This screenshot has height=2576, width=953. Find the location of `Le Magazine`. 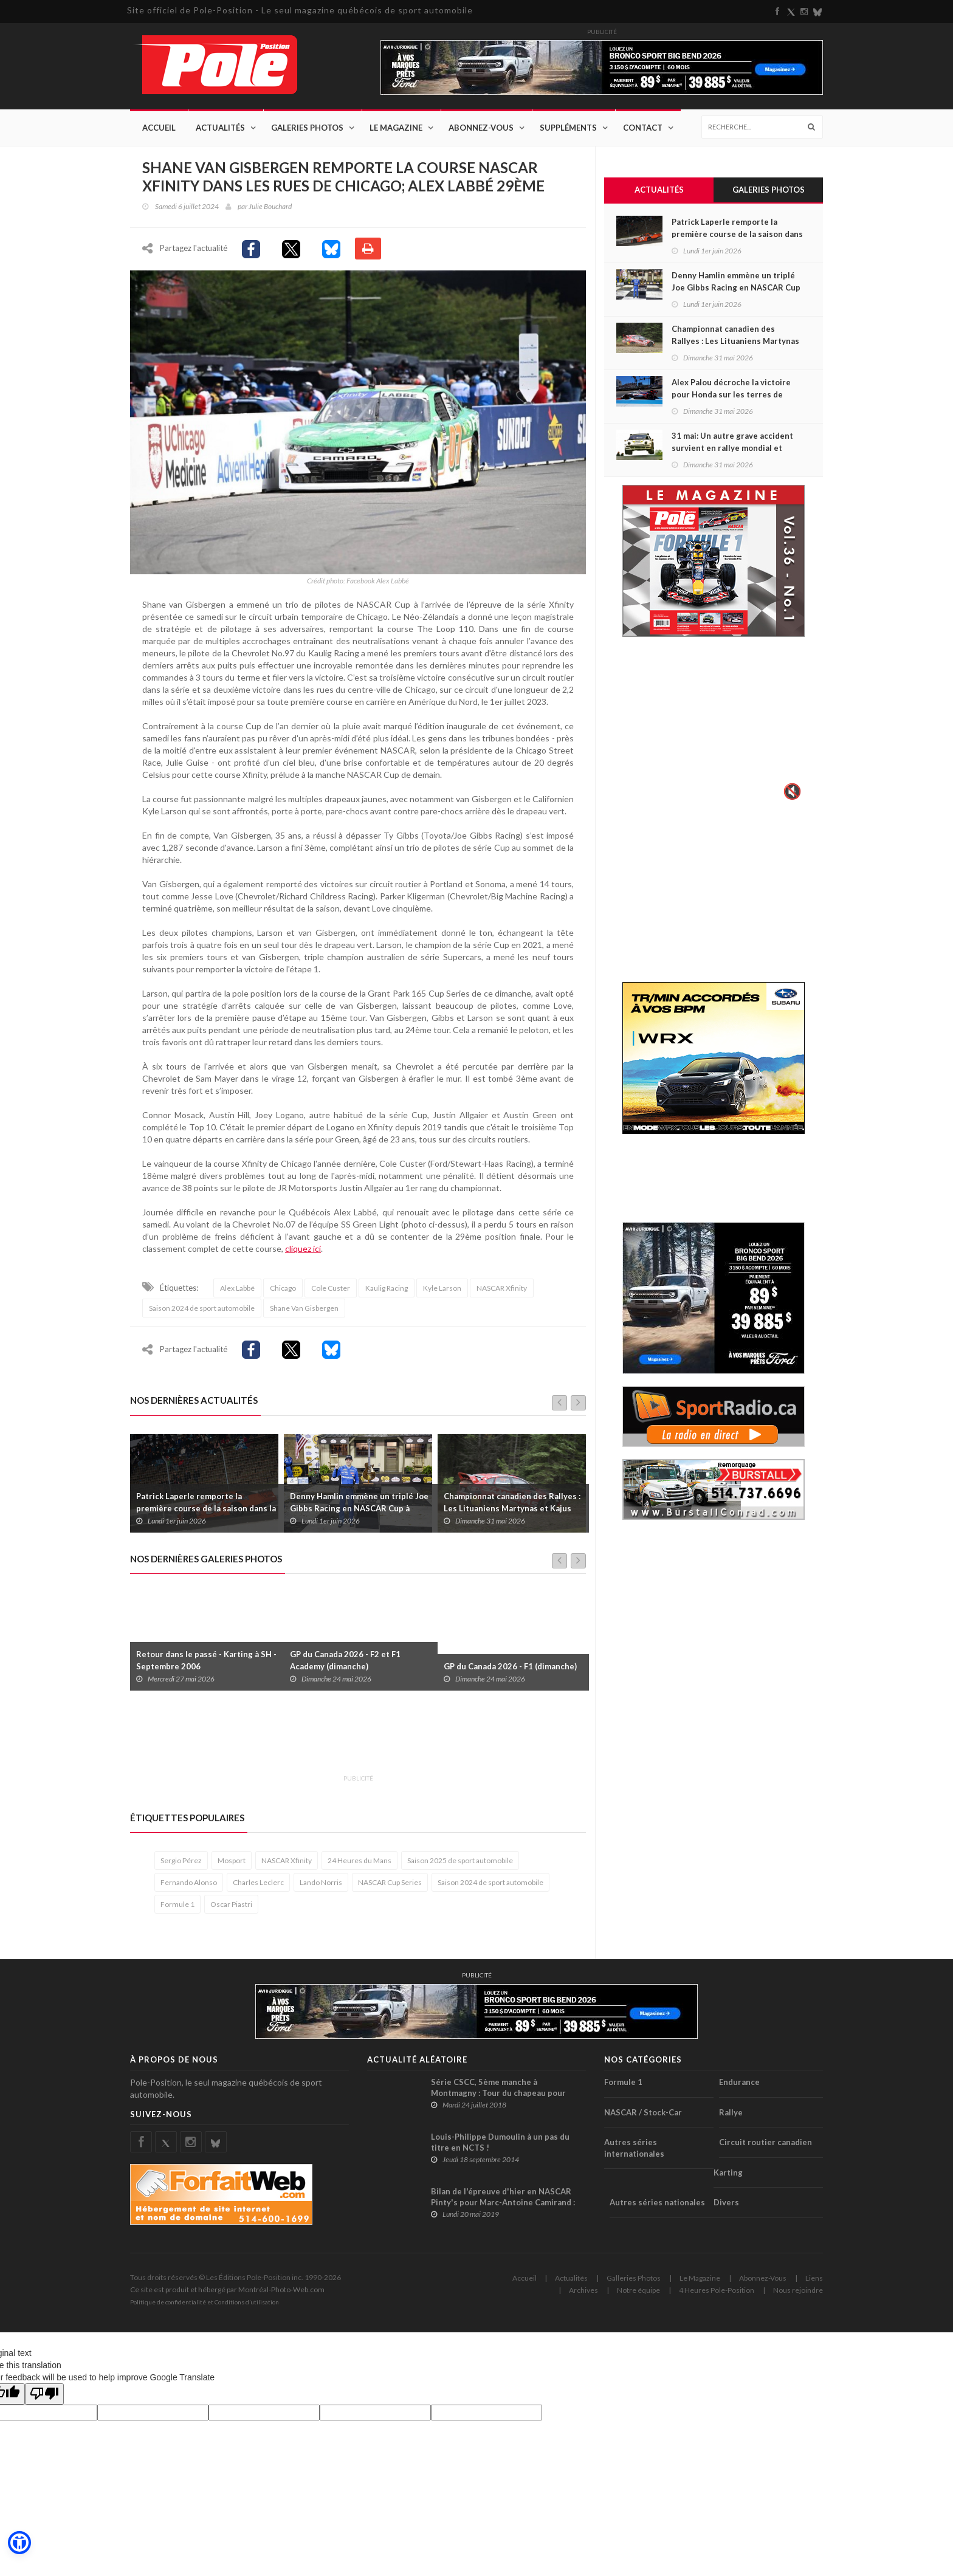

Le Magazine is located at coordinates (396, 127).